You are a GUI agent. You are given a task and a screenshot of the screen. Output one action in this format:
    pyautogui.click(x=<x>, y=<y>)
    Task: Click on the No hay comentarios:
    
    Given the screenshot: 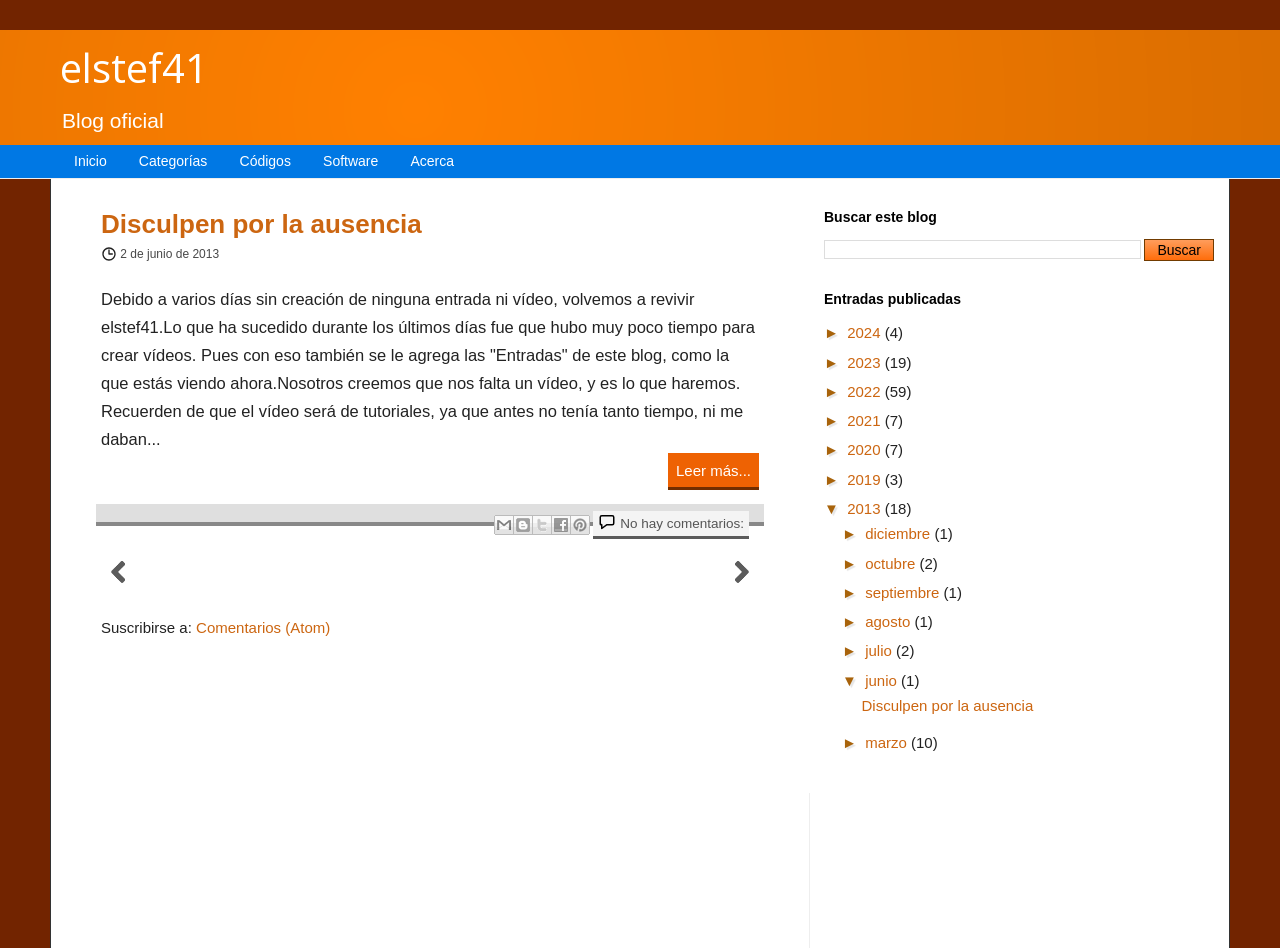 What is the action you would take?
    pyautogui.click(x=682, y=523)
    